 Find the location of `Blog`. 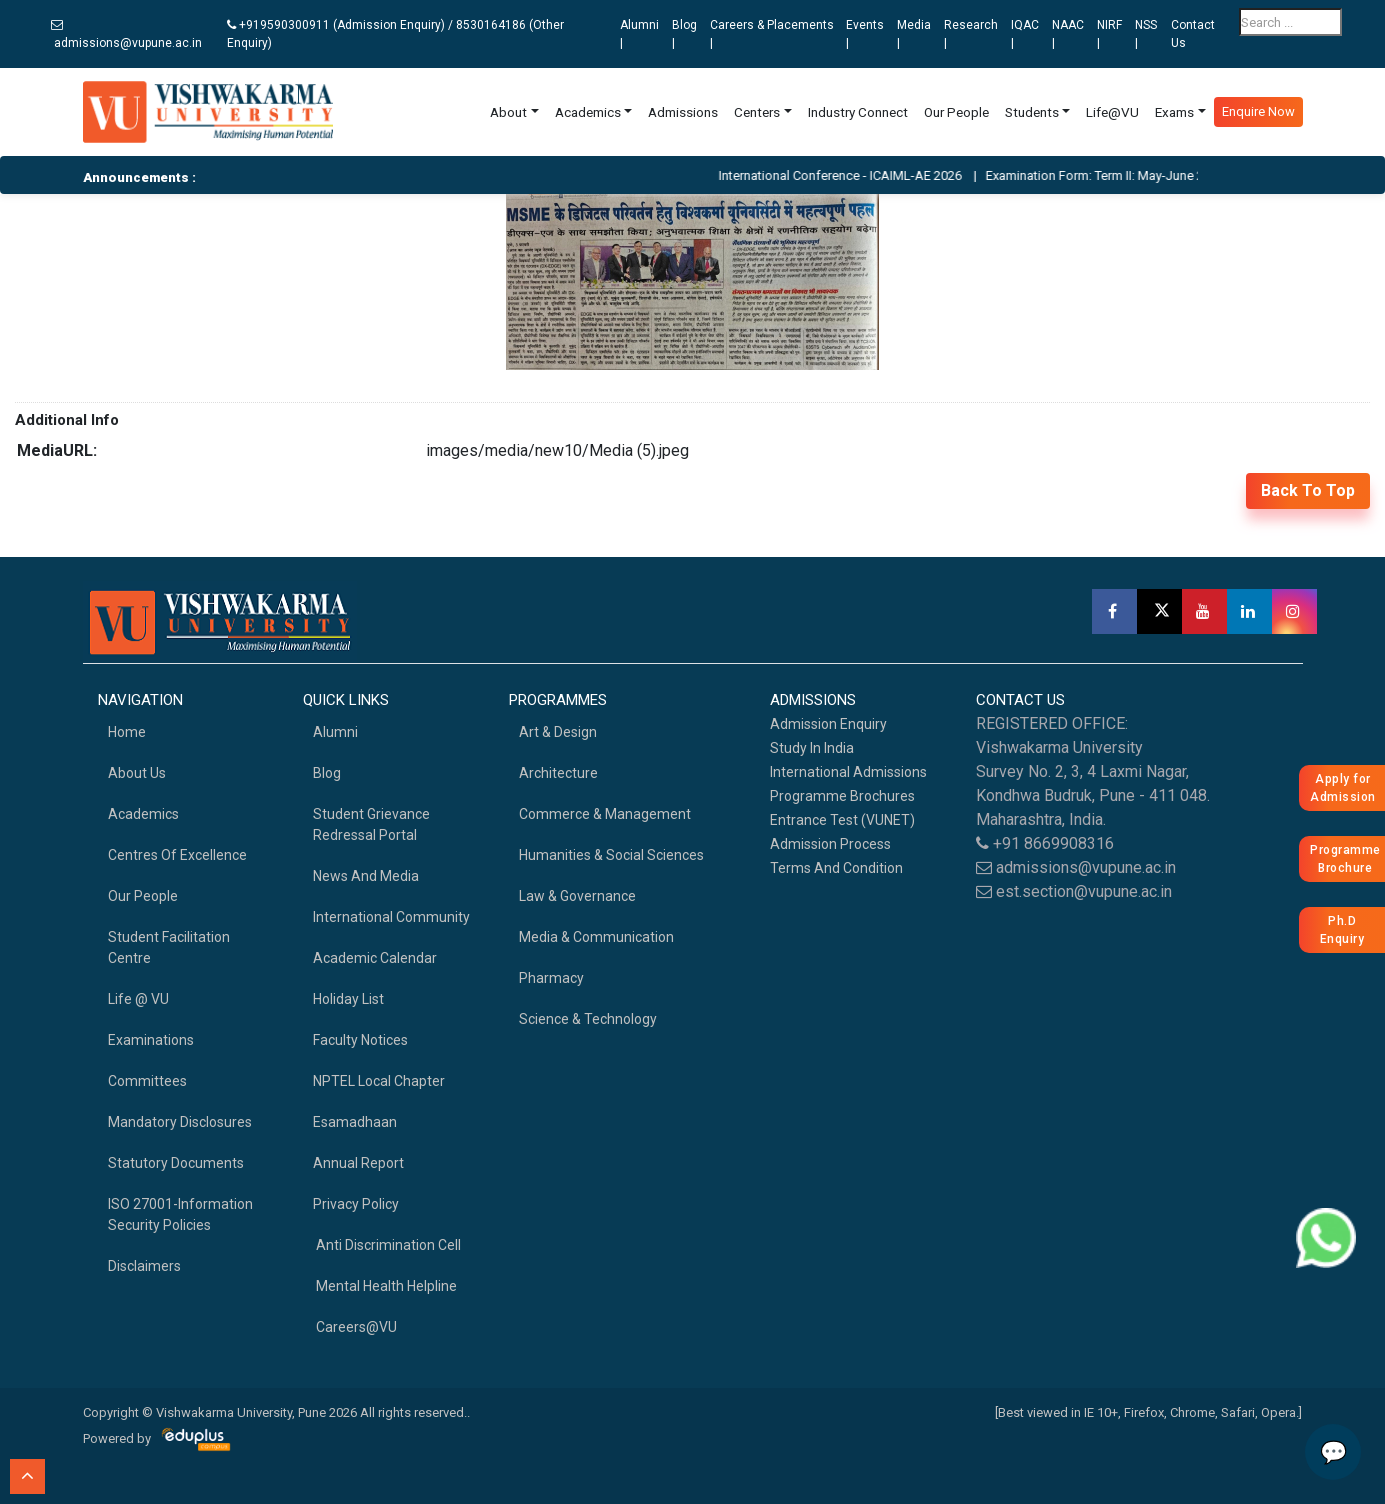

Blog is located at coordinates (327, 773).